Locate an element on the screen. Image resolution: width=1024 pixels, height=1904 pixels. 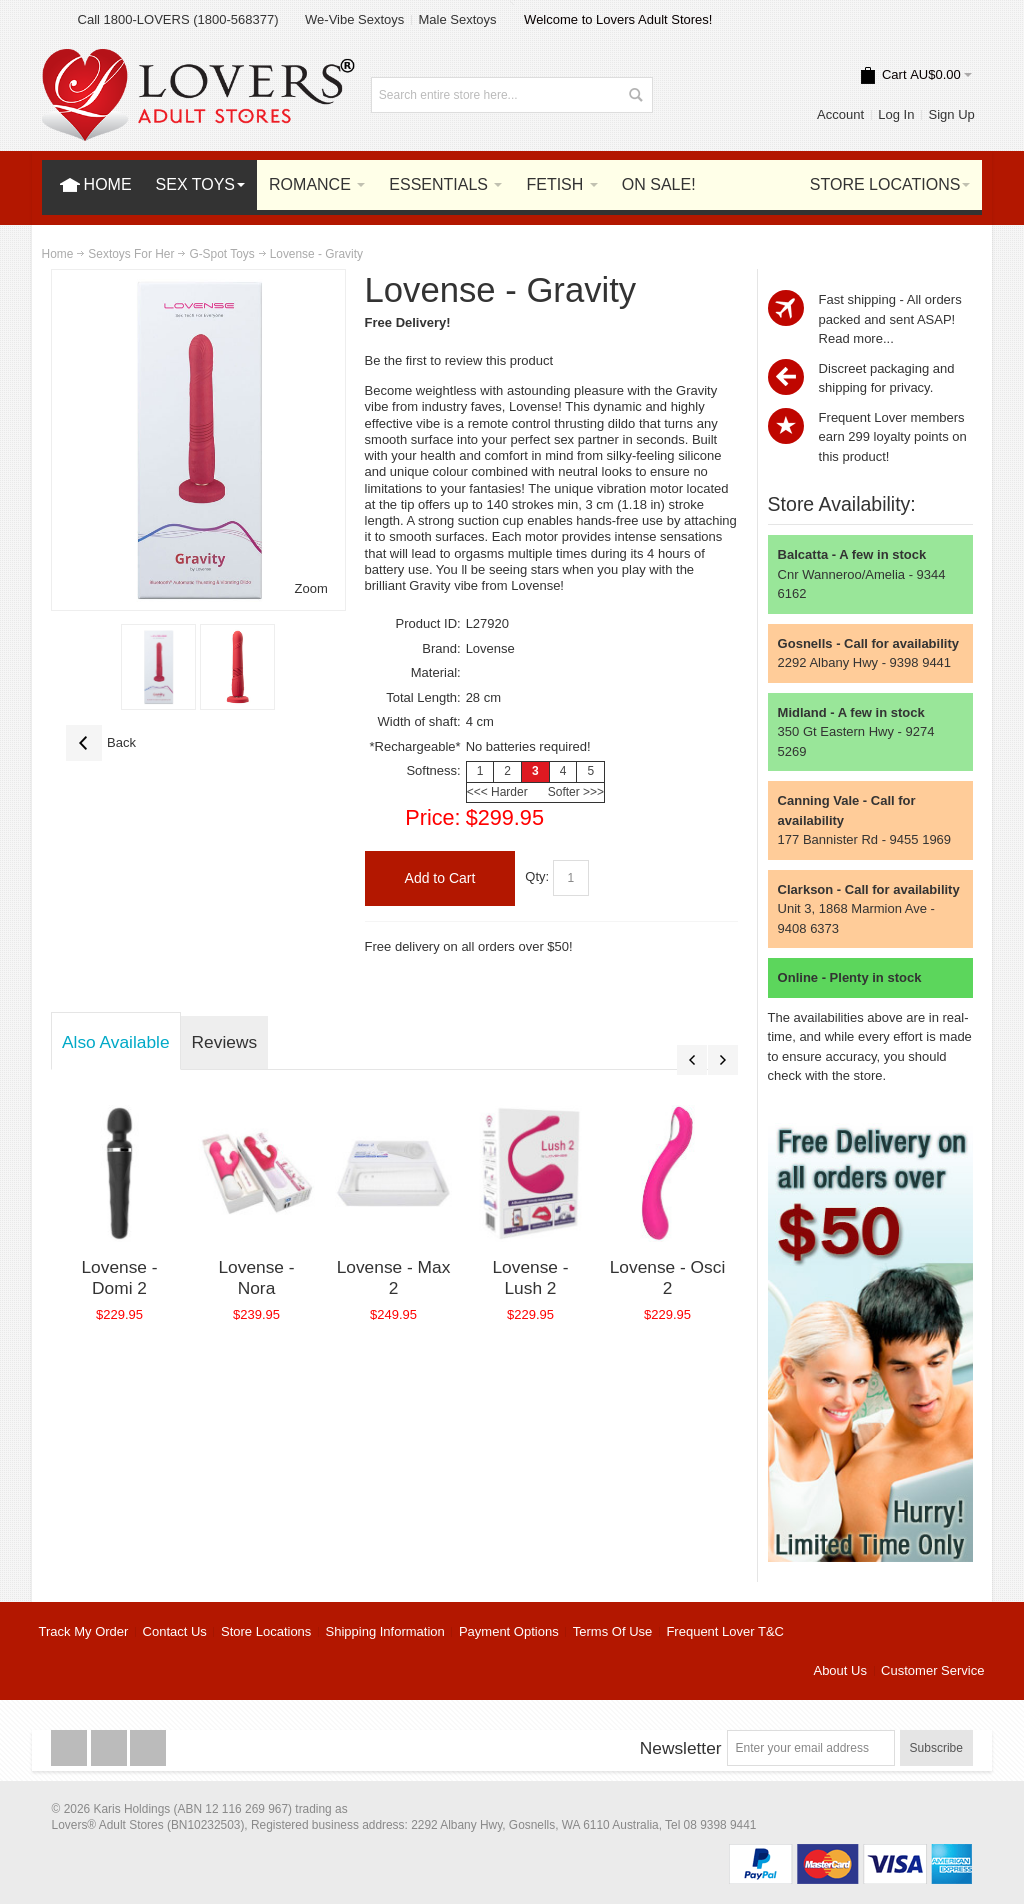
Qty: is located at coordinates (537, 877).